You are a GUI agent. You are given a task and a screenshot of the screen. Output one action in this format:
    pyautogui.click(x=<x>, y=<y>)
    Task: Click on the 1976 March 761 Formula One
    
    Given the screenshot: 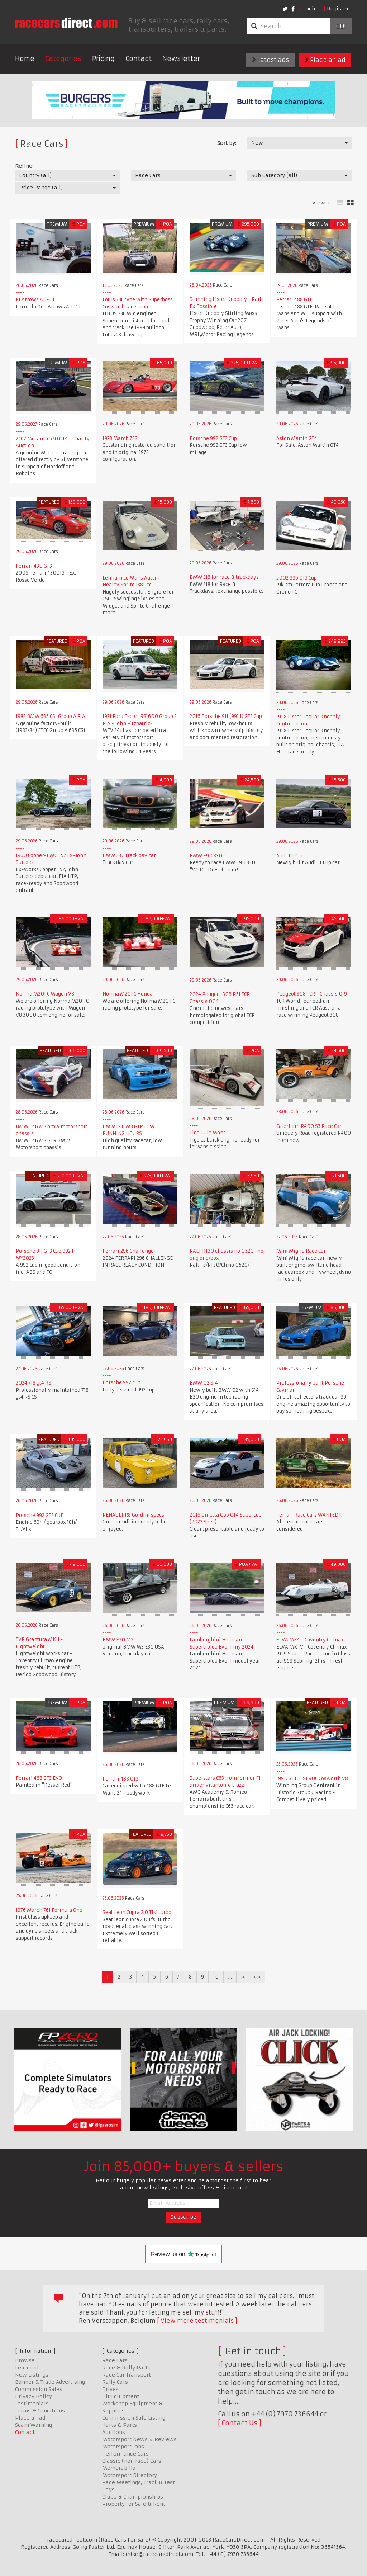 What is the action you would take?
    pyautogui.click(x=49, y=1910)
    